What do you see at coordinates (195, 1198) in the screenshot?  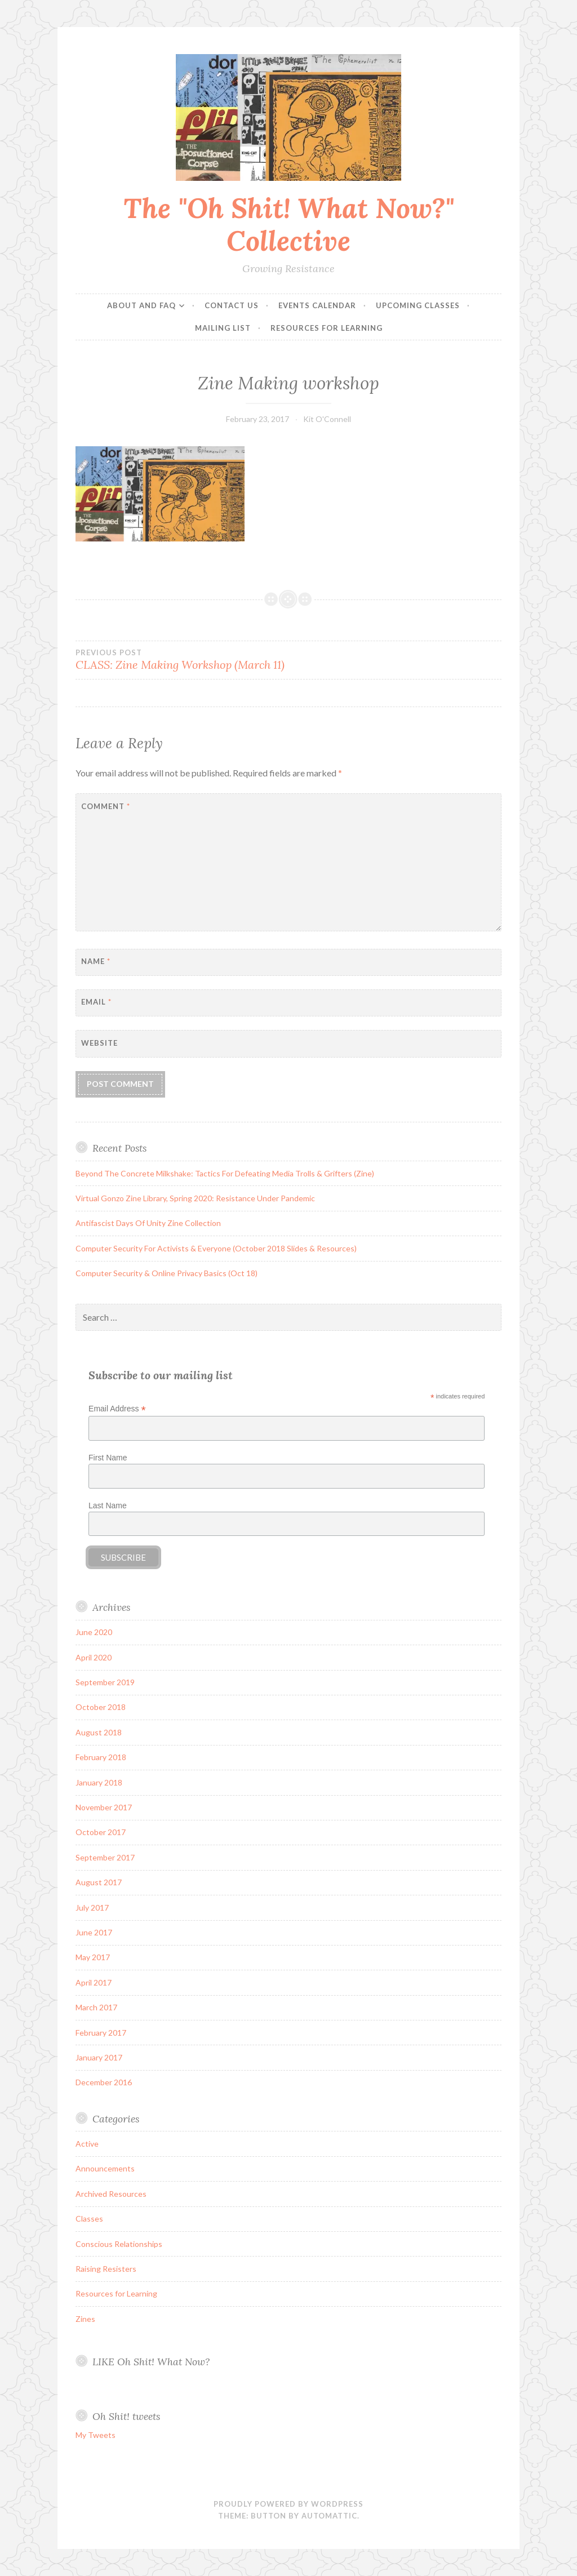 I see `Virtual Gonzo Zine Library, Spring 2020: Resistance Under Pandemic` at bounding box center [195, 1198].